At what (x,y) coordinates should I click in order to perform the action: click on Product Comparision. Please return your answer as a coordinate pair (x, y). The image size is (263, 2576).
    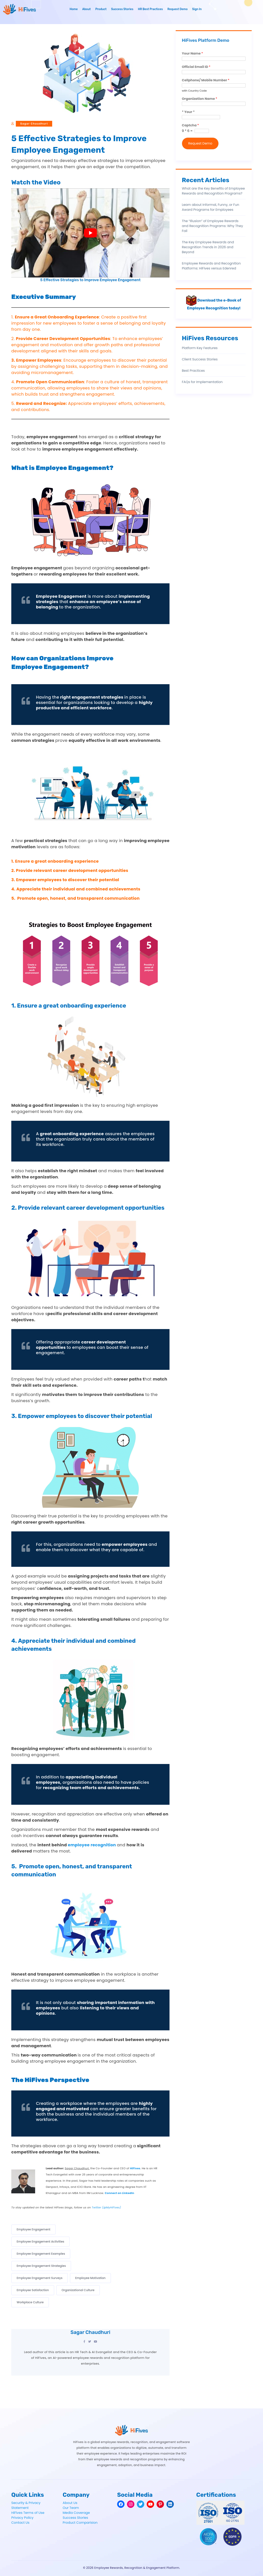
    Looking at the image, I should click on (80, 2522).